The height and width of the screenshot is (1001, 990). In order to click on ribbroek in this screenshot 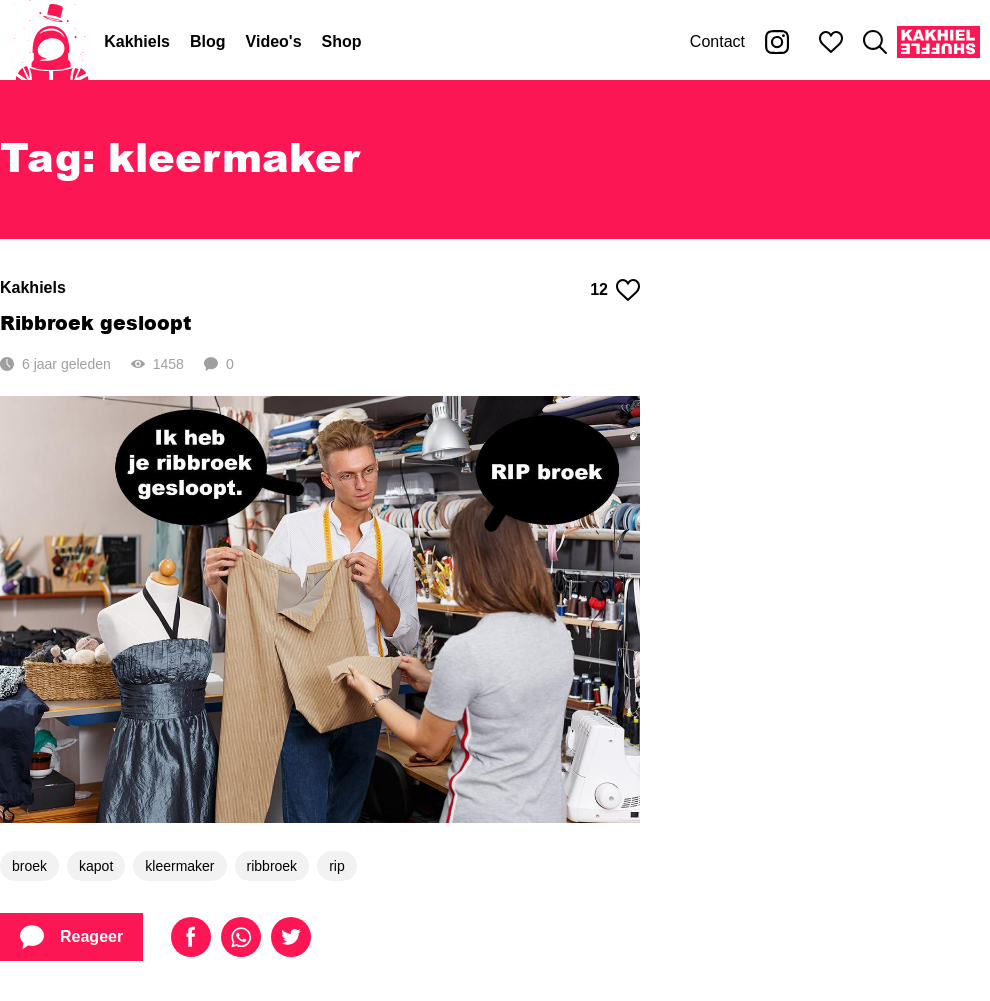, I will do `click(272, 866)`.